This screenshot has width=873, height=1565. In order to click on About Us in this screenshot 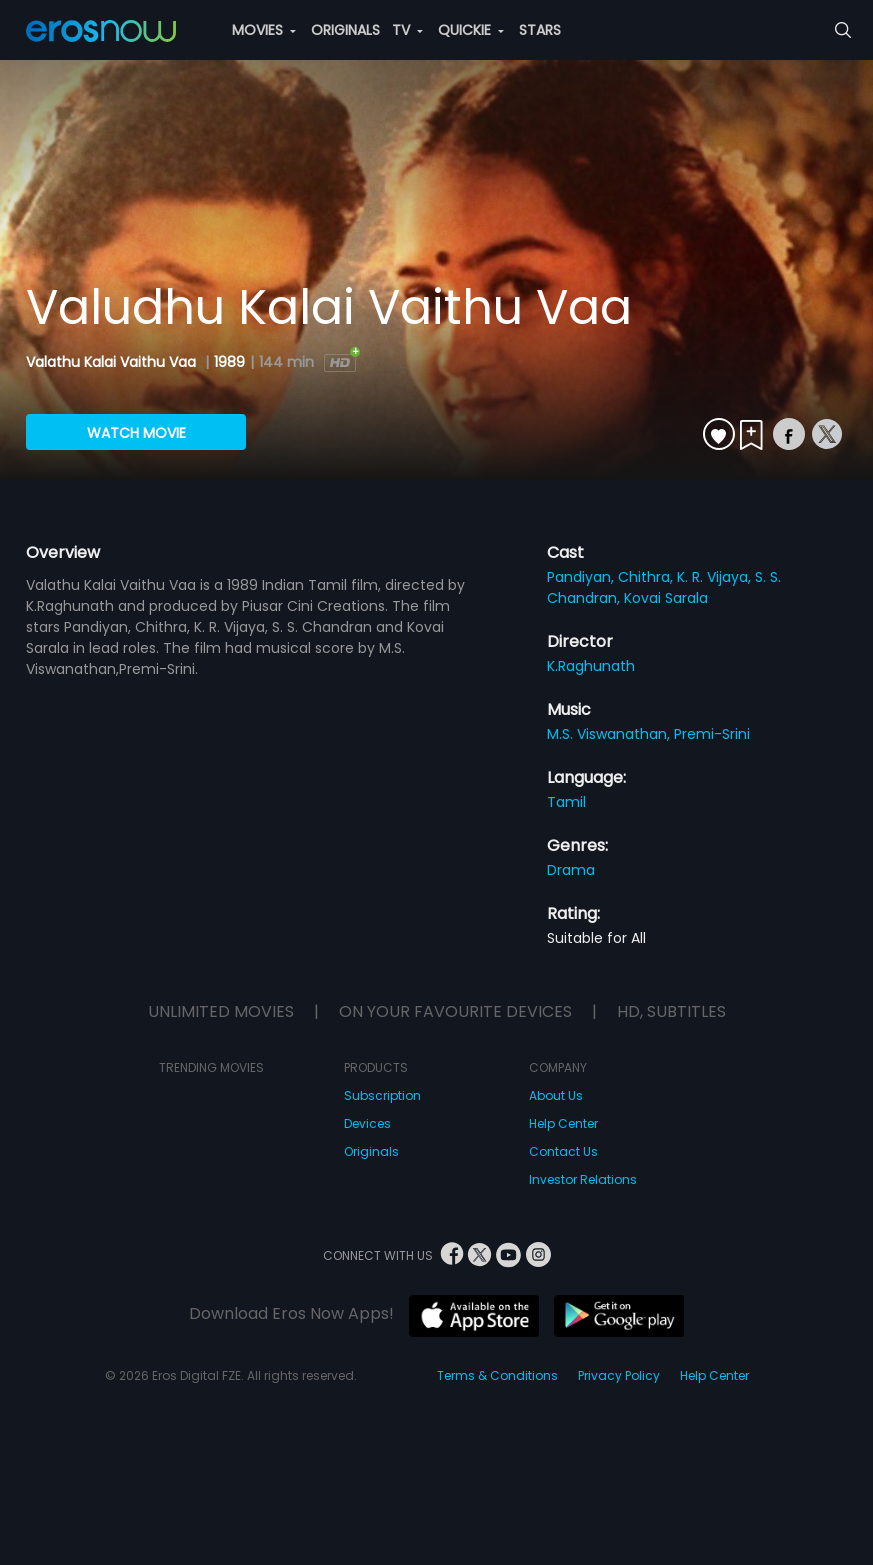, I will do `click(556, 1095)`.